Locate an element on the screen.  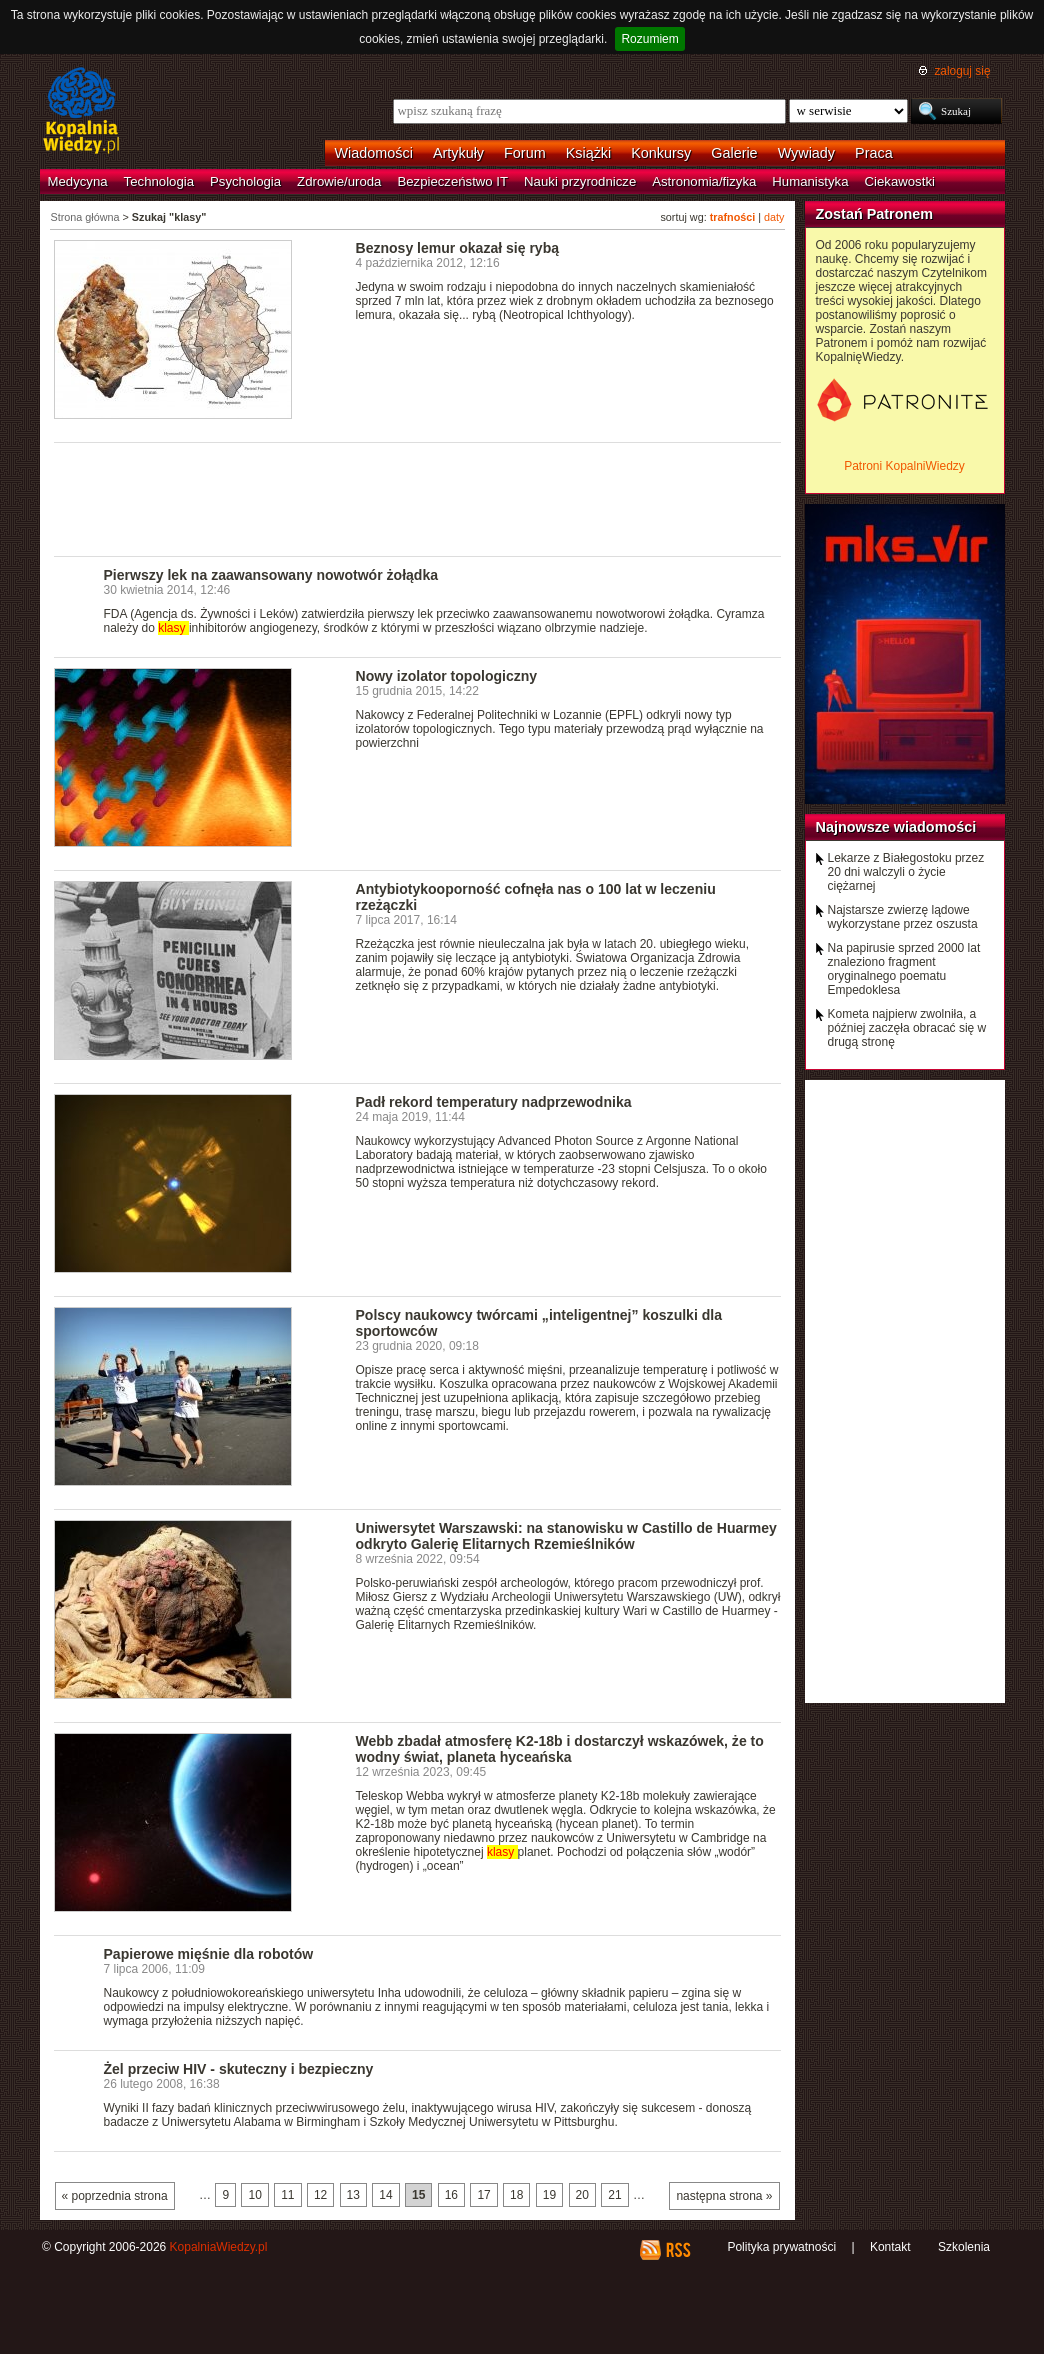
Ciekawostki is located at coordinates (900, 181).